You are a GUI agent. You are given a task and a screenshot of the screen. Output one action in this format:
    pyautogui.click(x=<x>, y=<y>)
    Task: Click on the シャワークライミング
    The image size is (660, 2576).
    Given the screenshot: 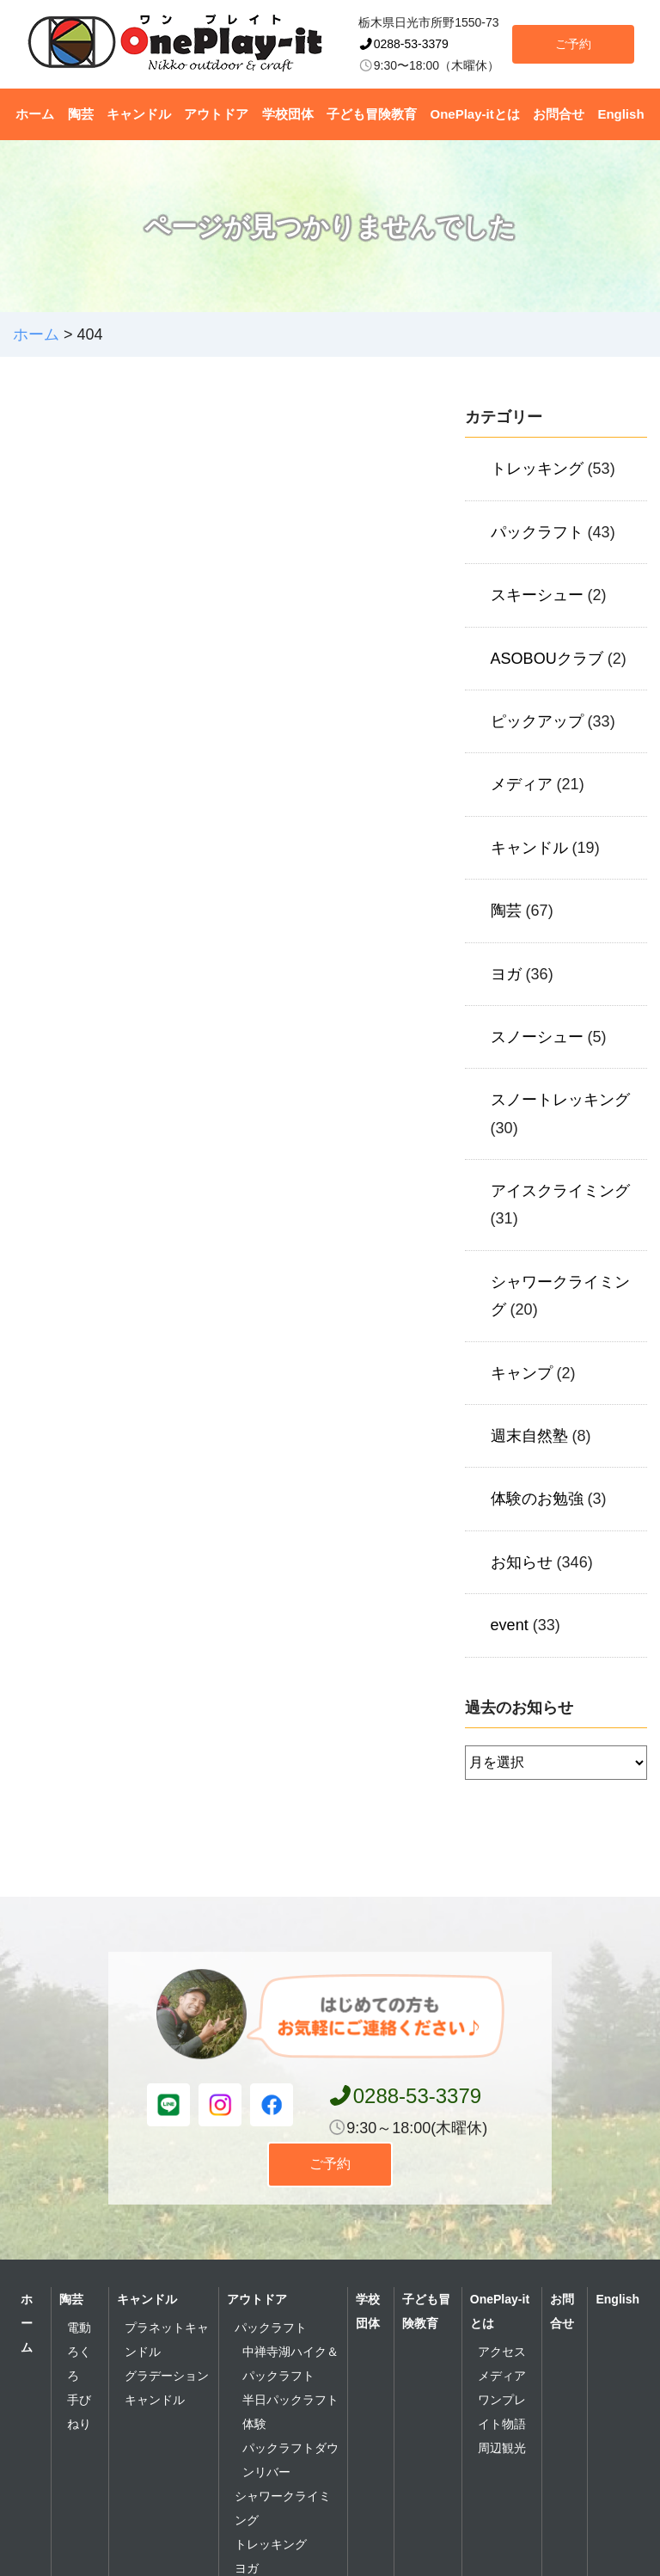 What is the action you would take?
    pyautogui.click(x=283, y=2508)
    